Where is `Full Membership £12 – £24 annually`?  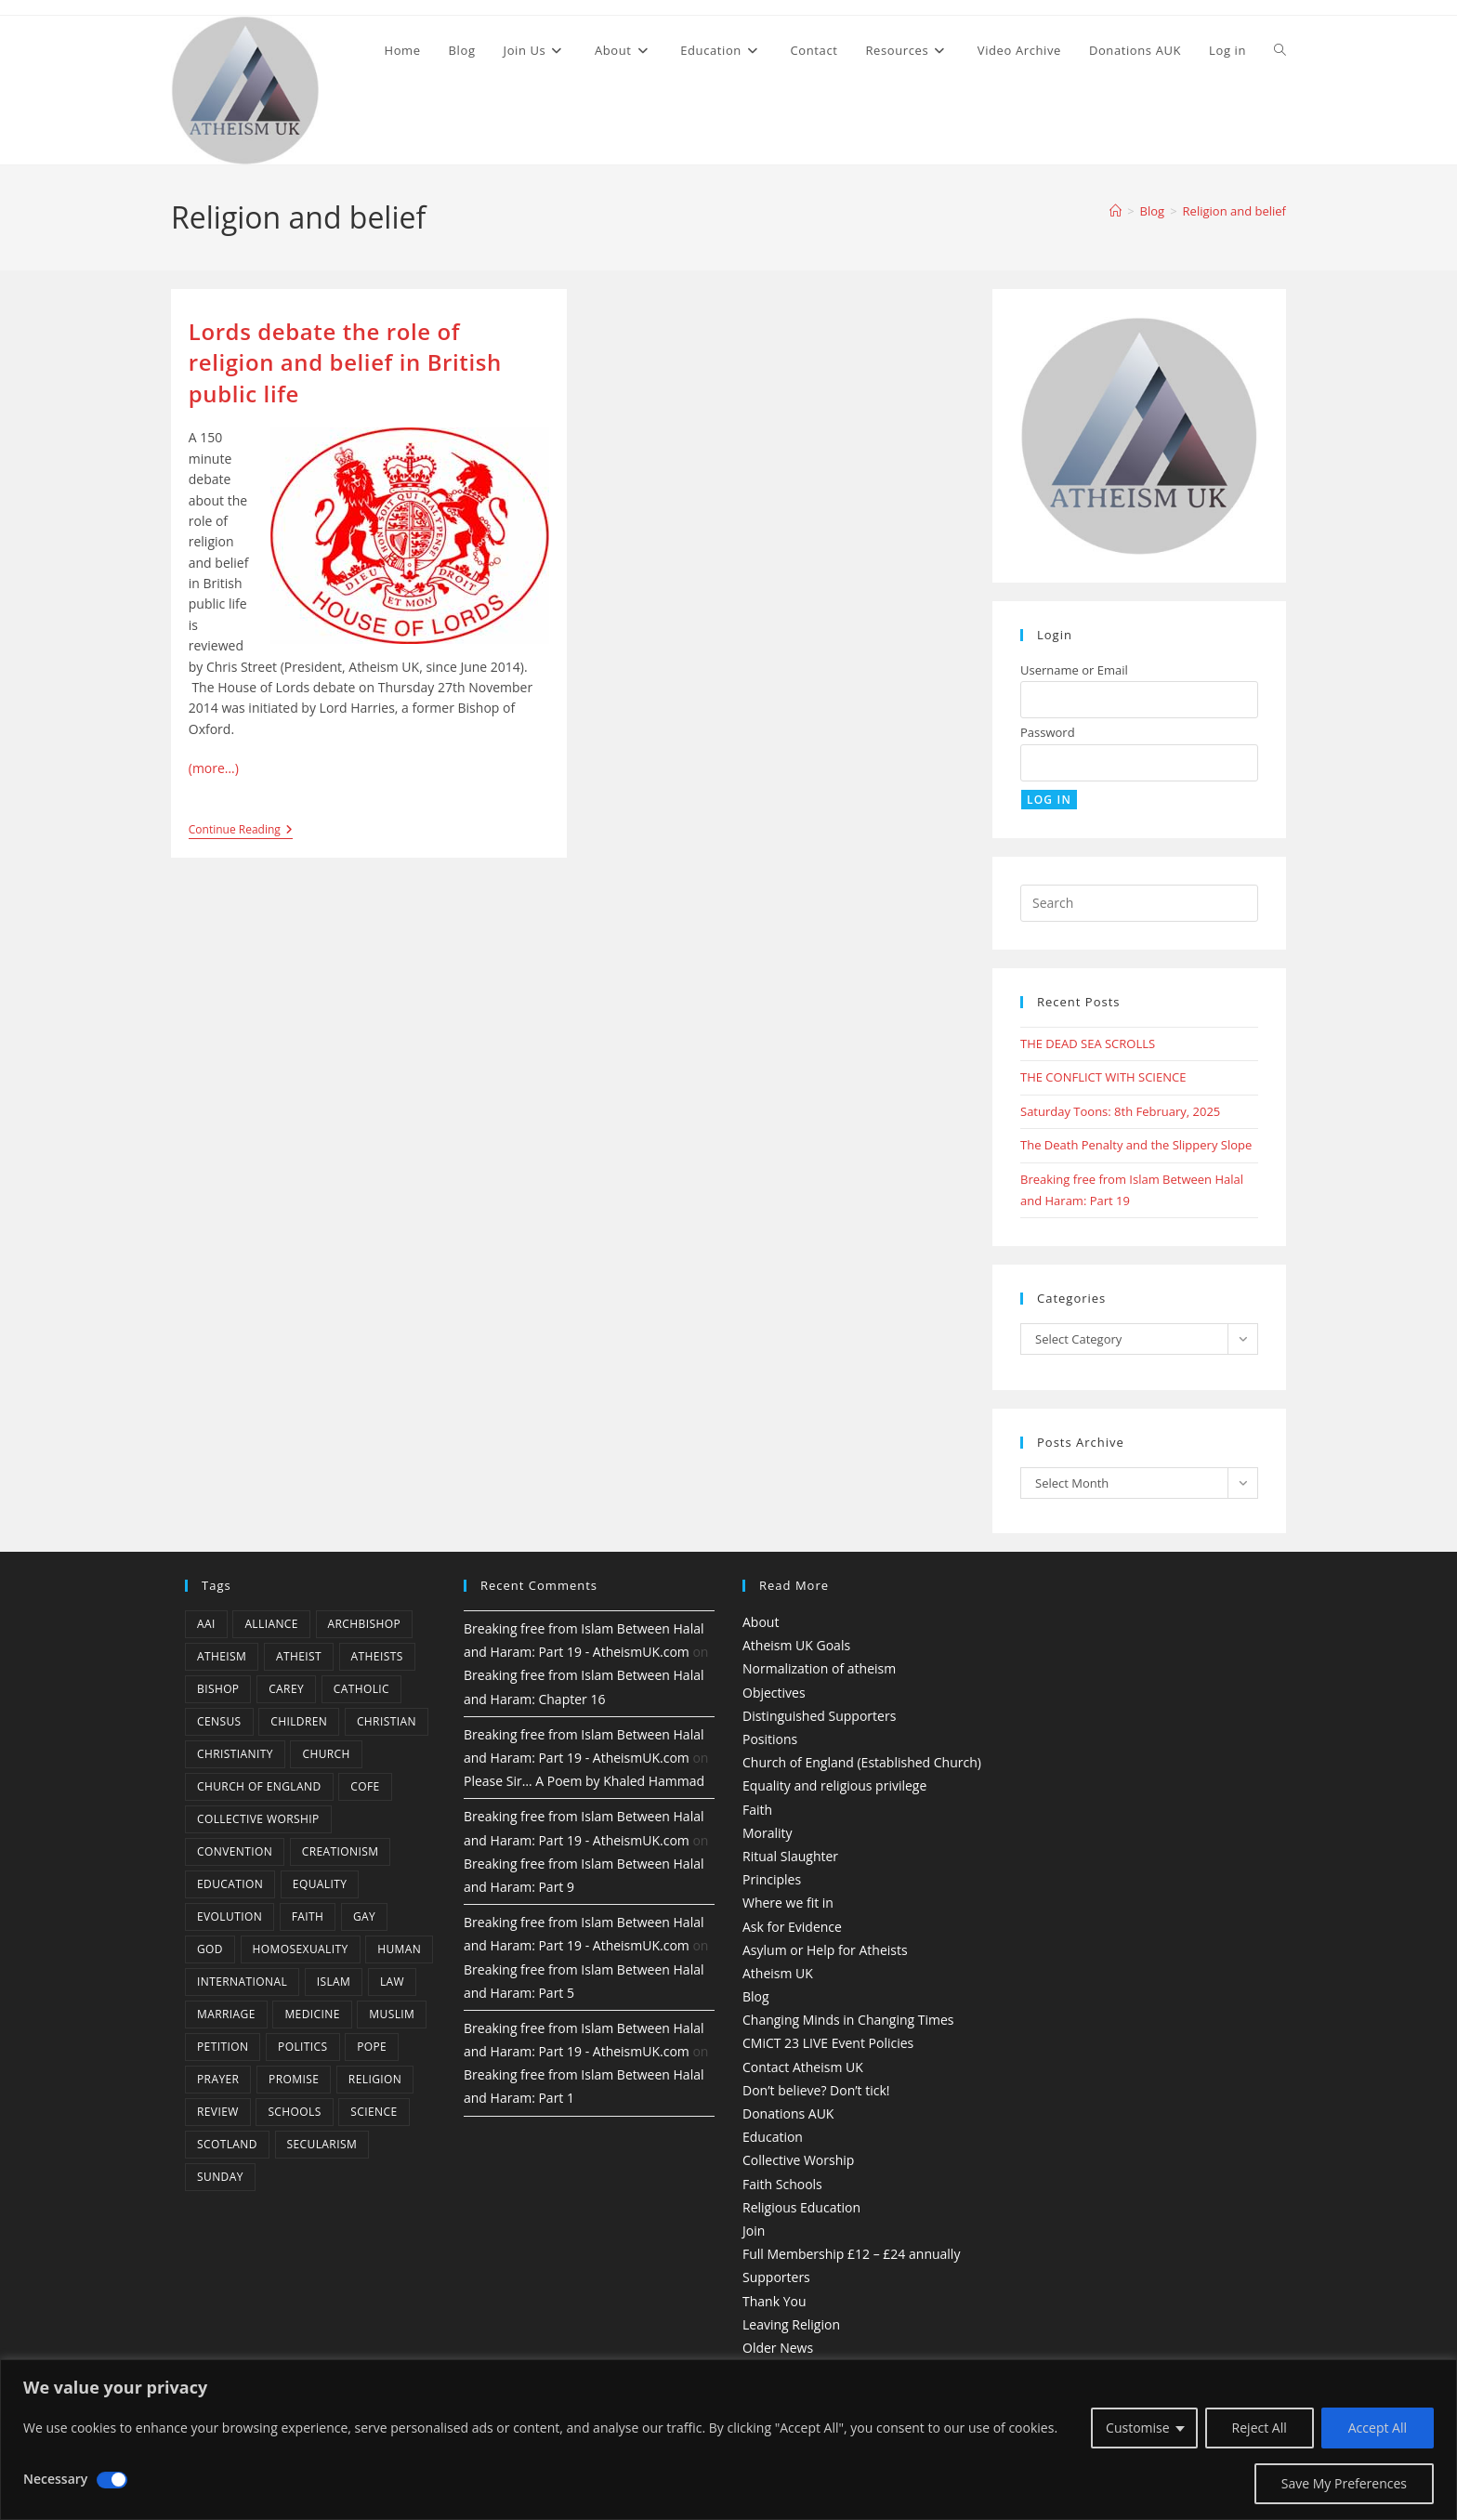 Full Membership £12 – £24 annually is located at coordinates (851, 2254).